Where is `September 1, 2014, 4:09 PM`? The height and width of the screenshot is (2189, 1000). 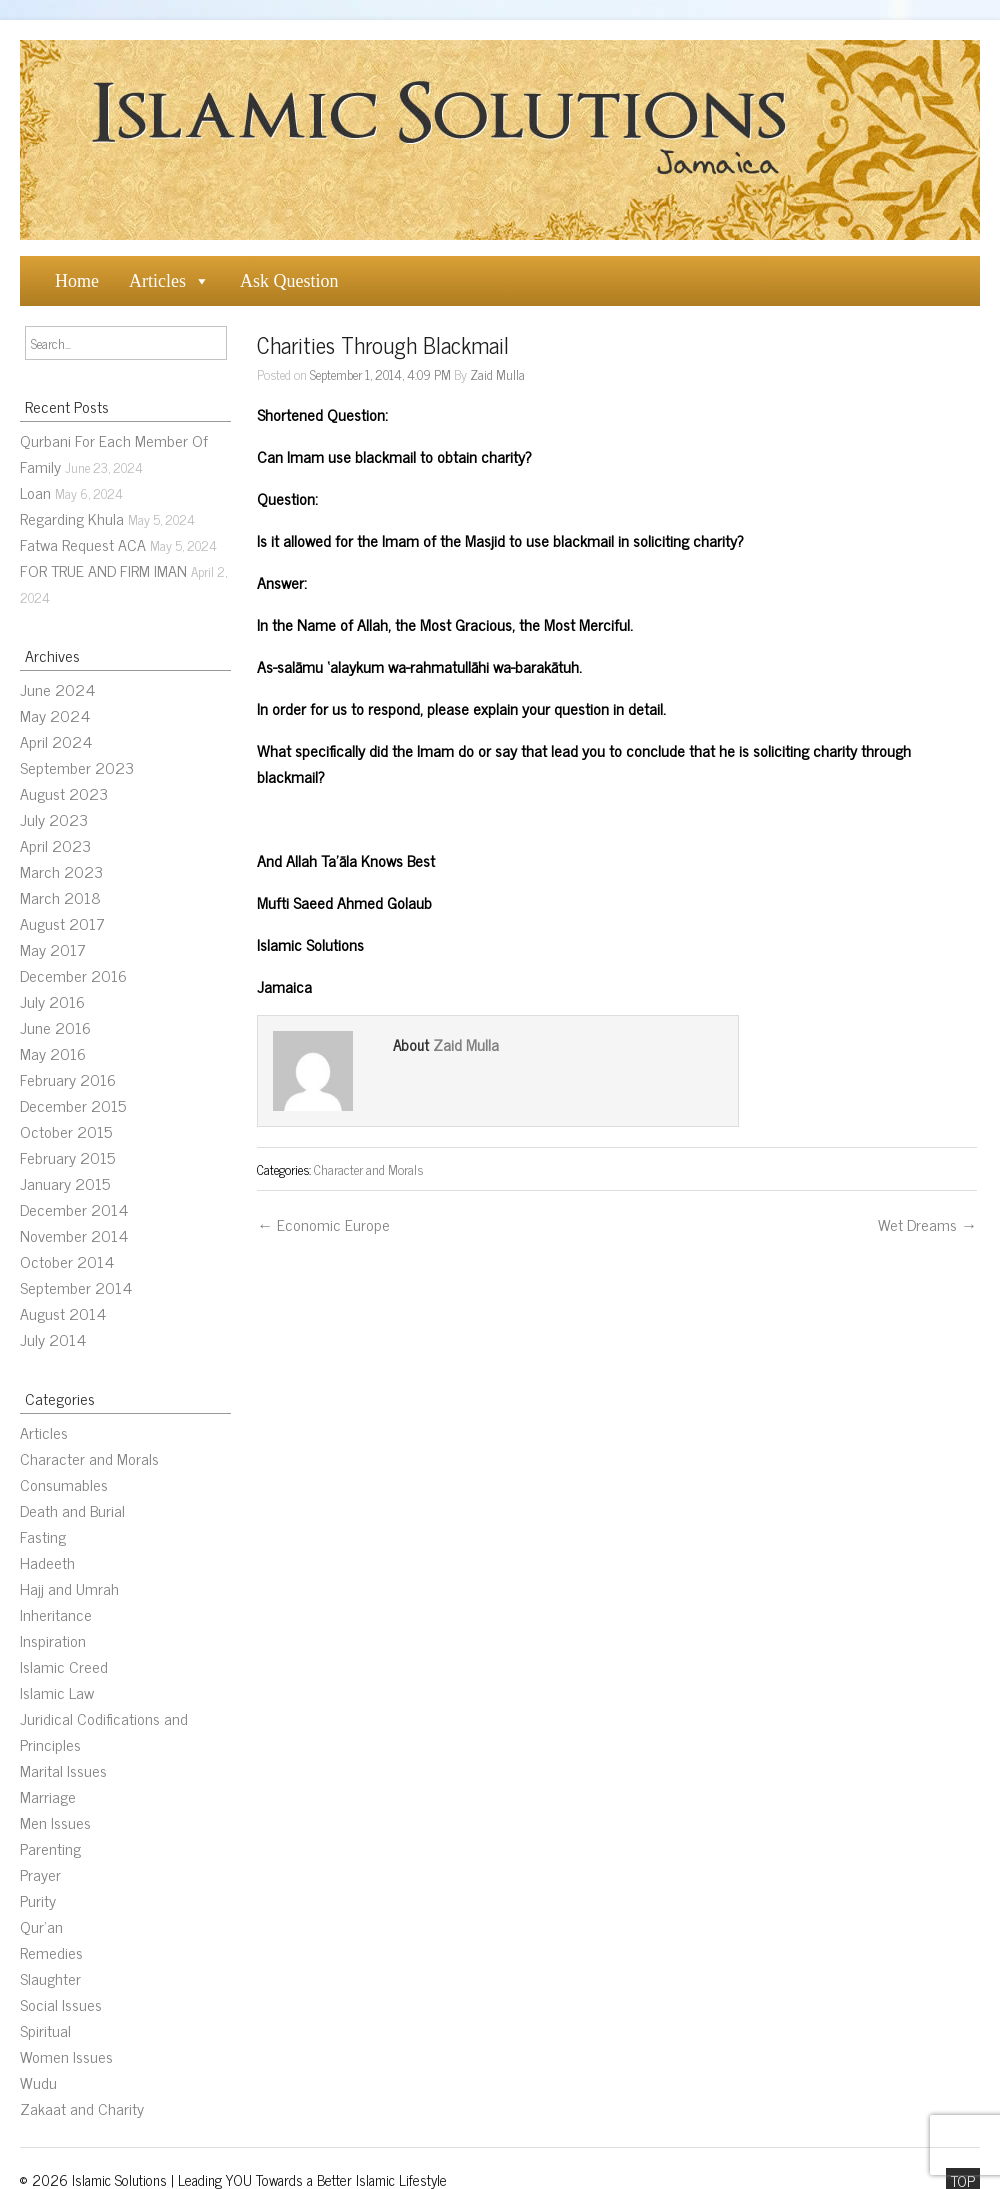 September 1, 2014, 4:09 PM is located at coordinates (380, 374).